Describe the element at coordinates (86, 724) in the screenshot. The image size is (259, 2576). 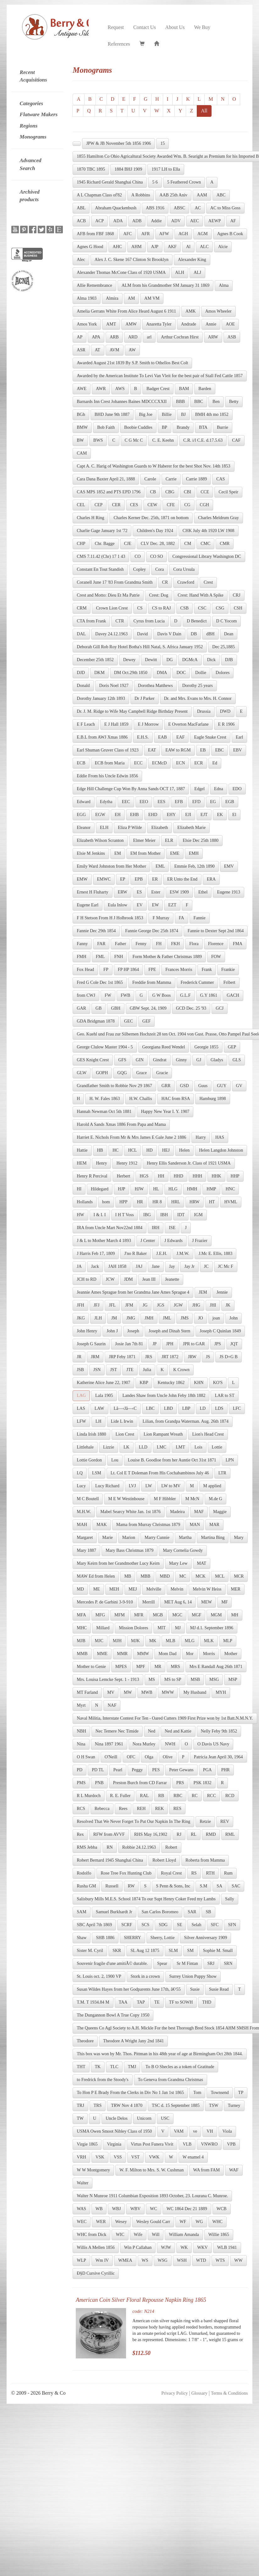
I see `E F Leach` at that location.